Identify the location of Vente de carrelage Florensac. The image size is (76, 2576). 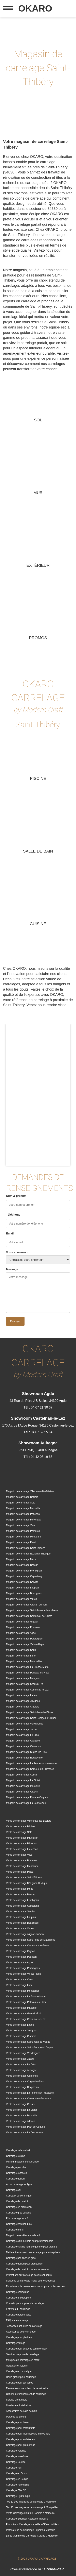
(22, 1849).